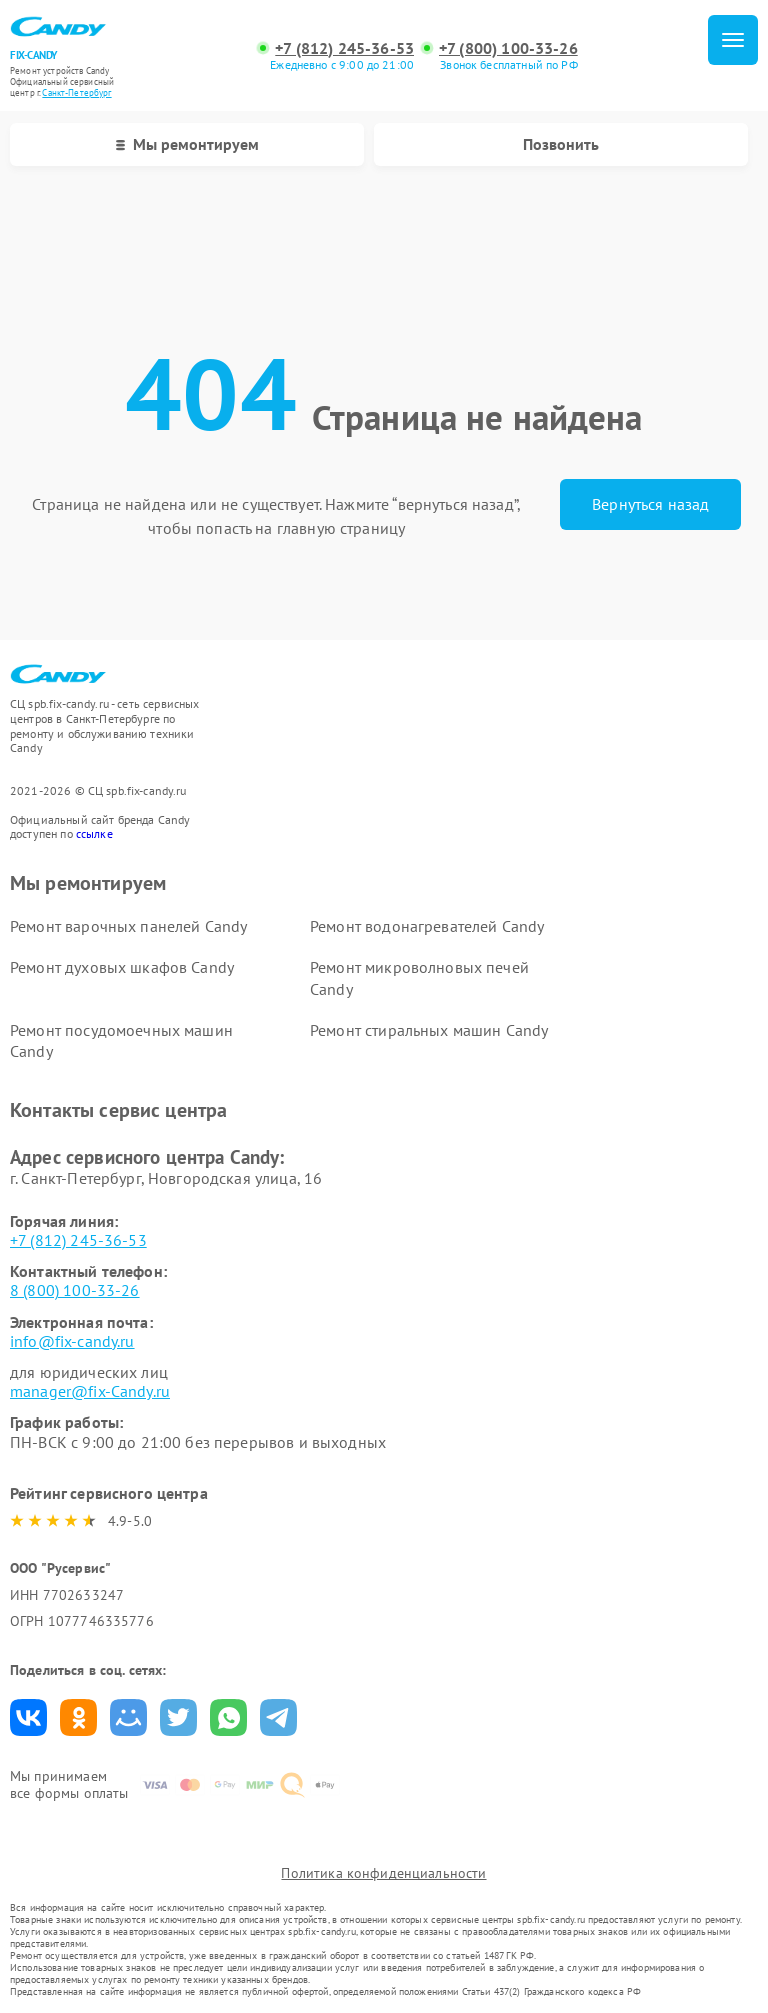  I want to click on Ремонт варочных панелей Candy, so click(128, 926).